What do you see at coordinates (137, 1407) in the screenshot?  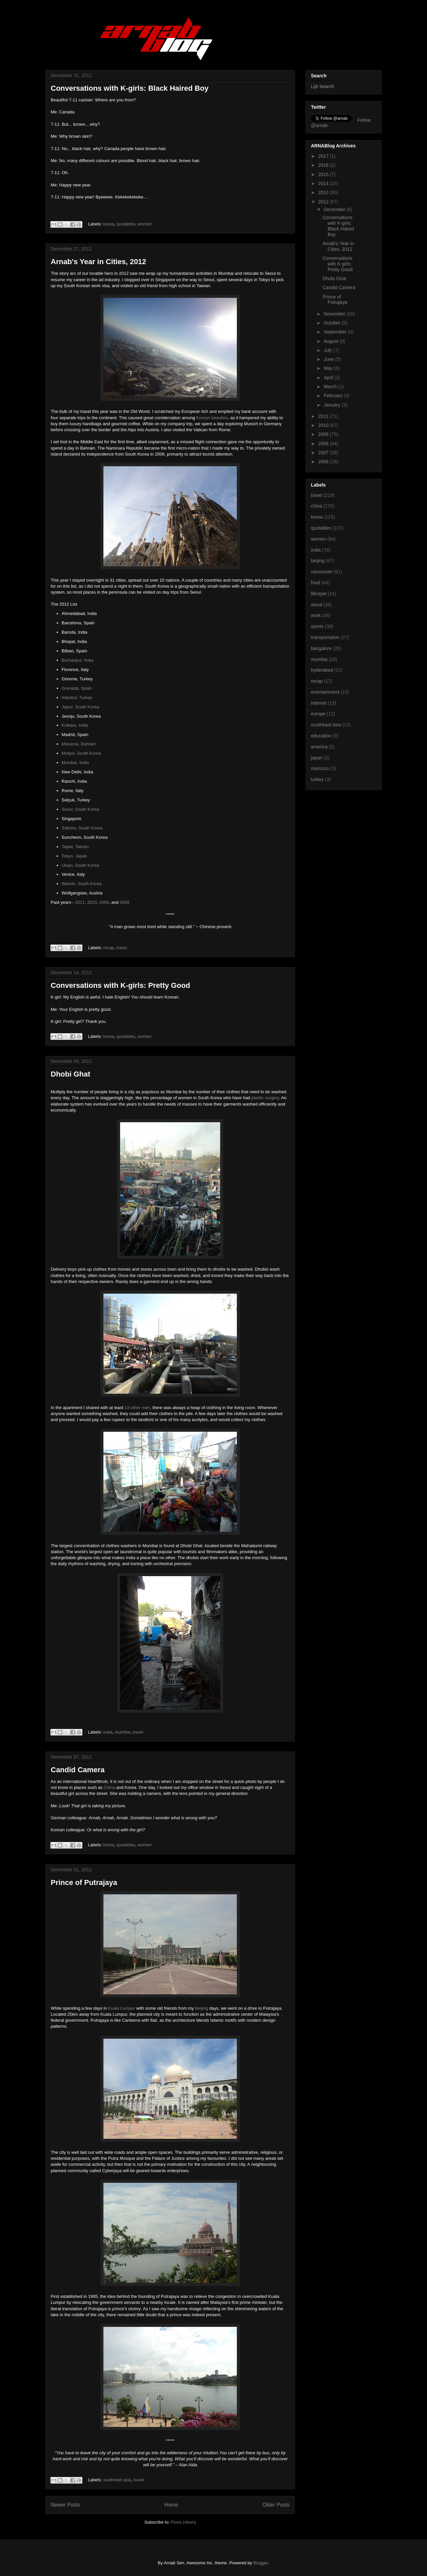 I see `13 other men` at bounding box center [137, 1407].